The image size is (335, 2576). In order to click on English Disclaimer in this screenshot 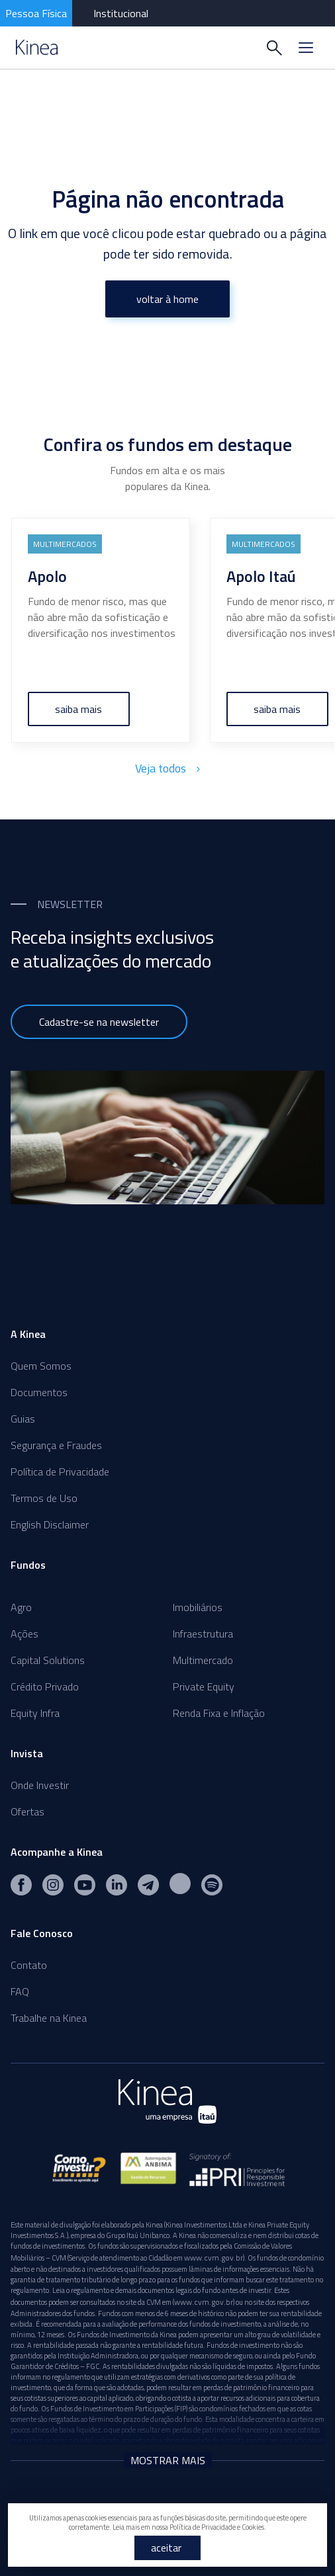, I will do `click(50, 1524)`.